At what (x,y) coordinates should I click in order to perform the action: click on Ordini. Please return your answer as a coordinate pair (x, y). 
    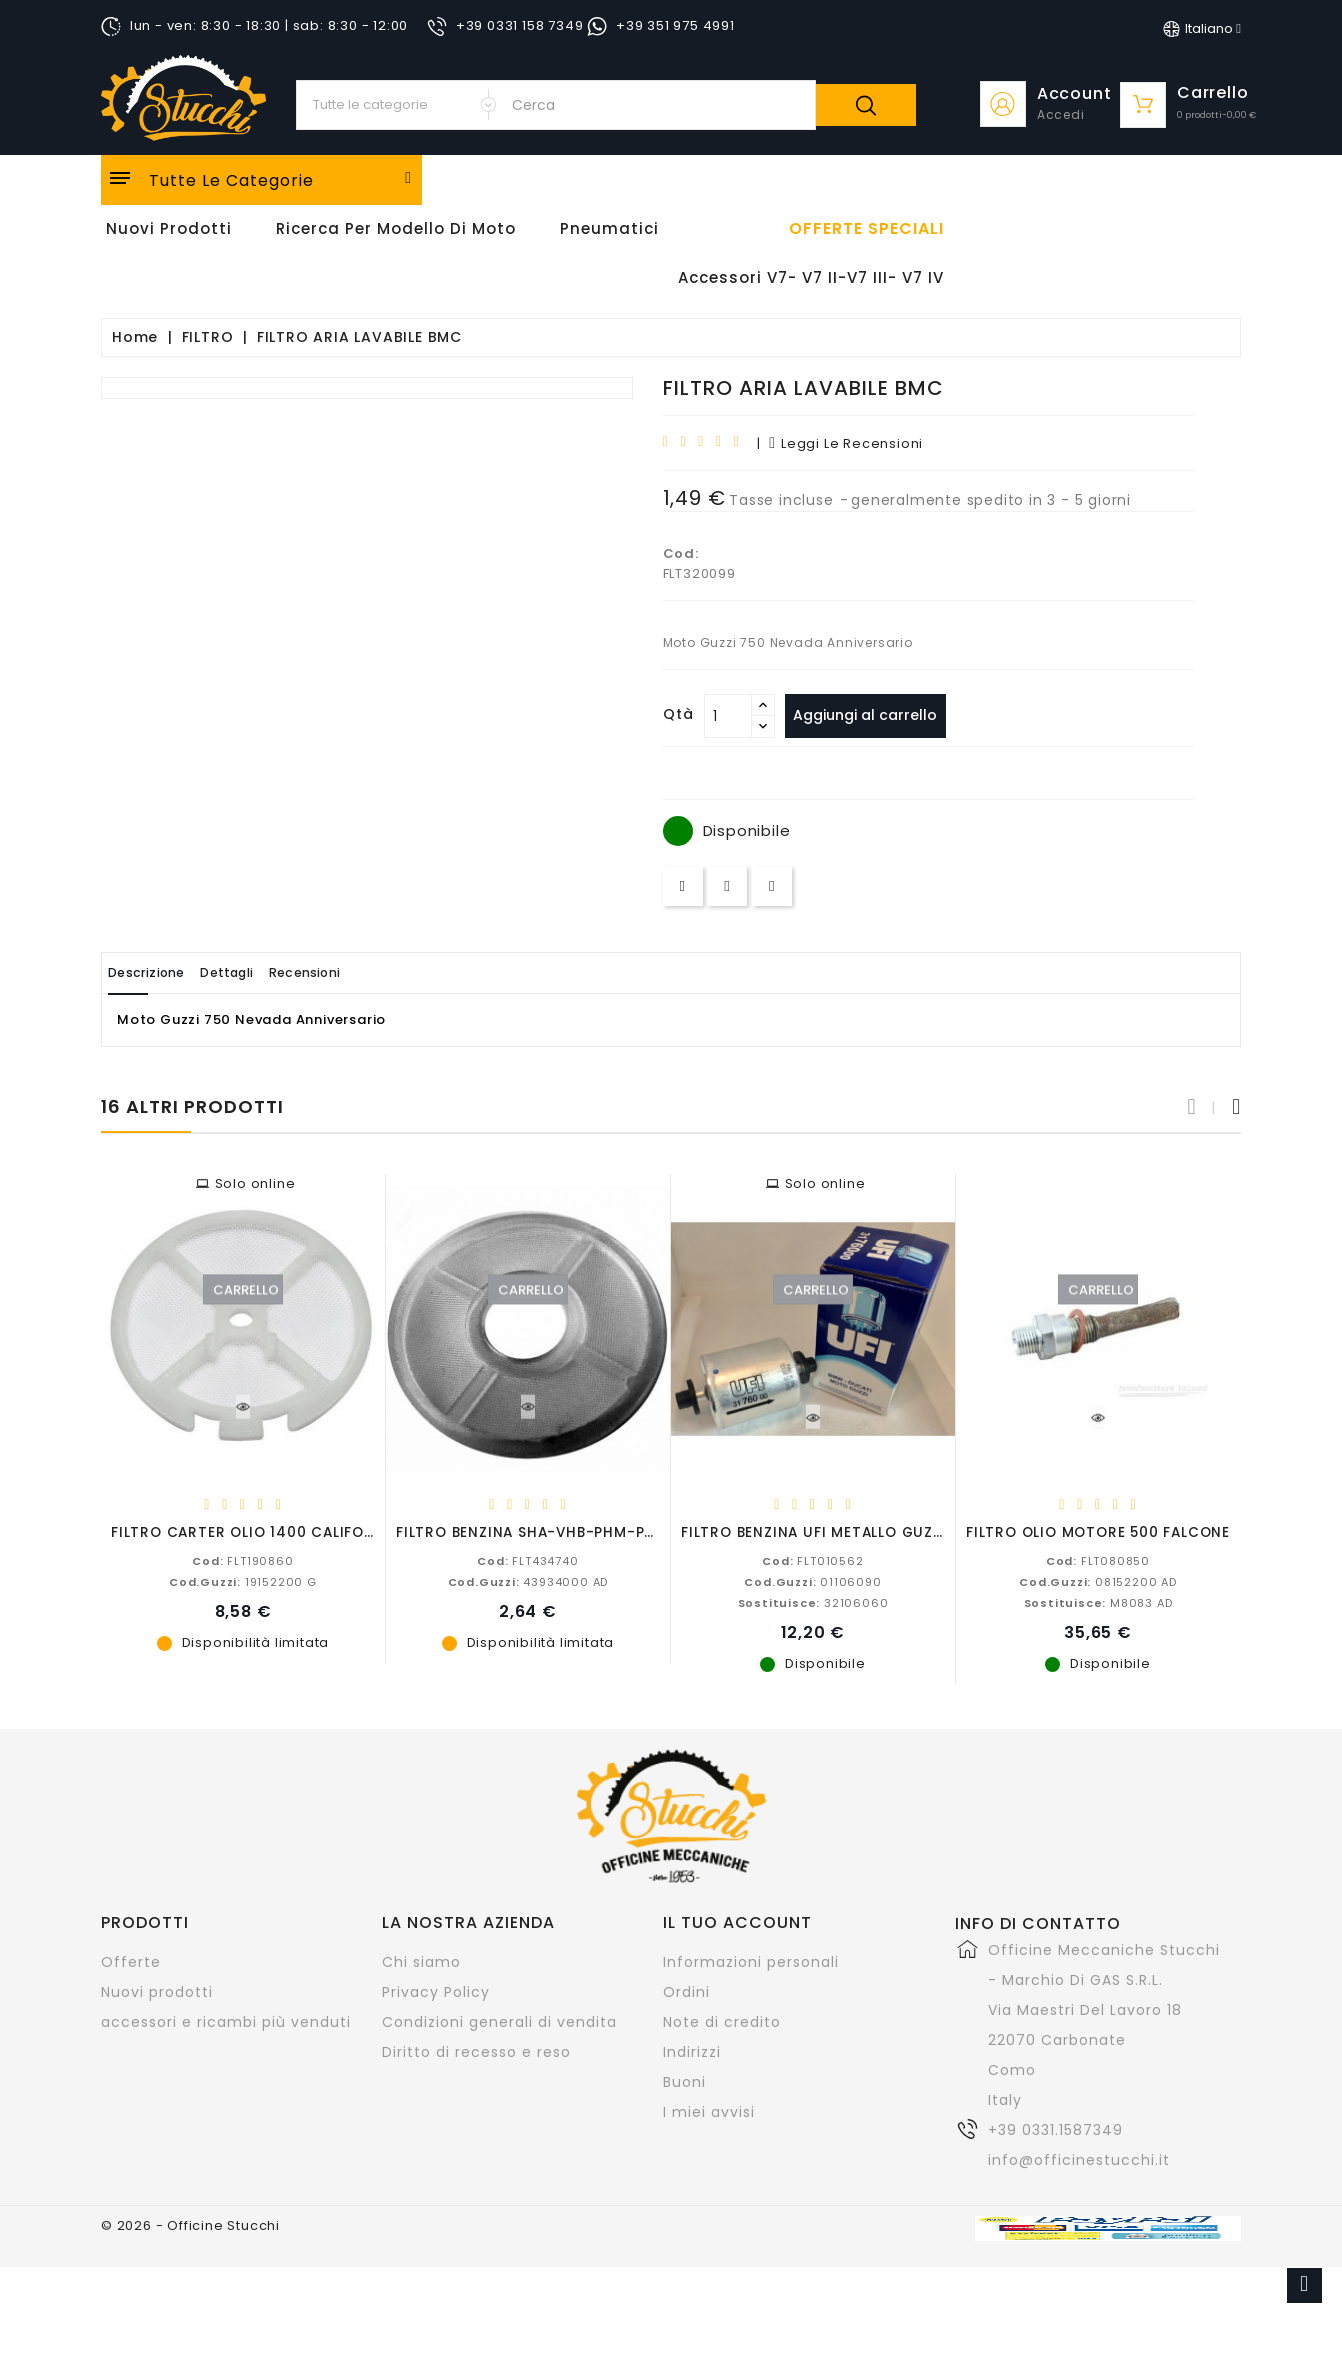
    Looking at the image, I should click on (686, 1991).